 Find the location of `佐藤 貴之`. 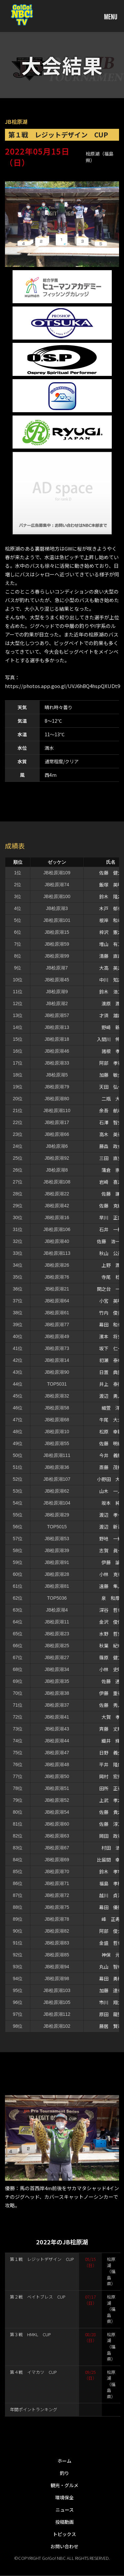

佐藤 貴之 is located at coordinates (110, 1812).